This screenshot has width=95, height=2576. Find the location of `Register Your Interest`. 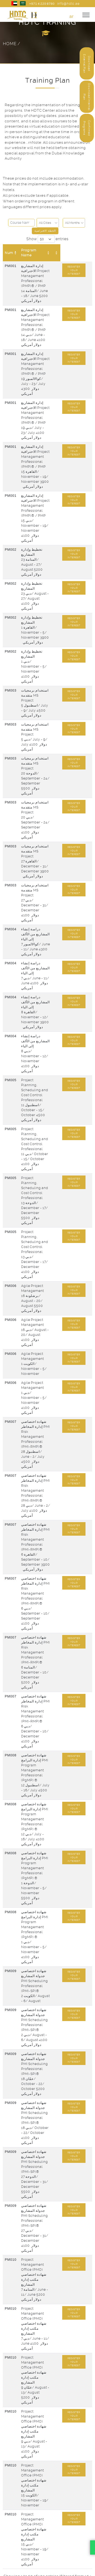

Register Your Interest is located at coordinates (75, 265).